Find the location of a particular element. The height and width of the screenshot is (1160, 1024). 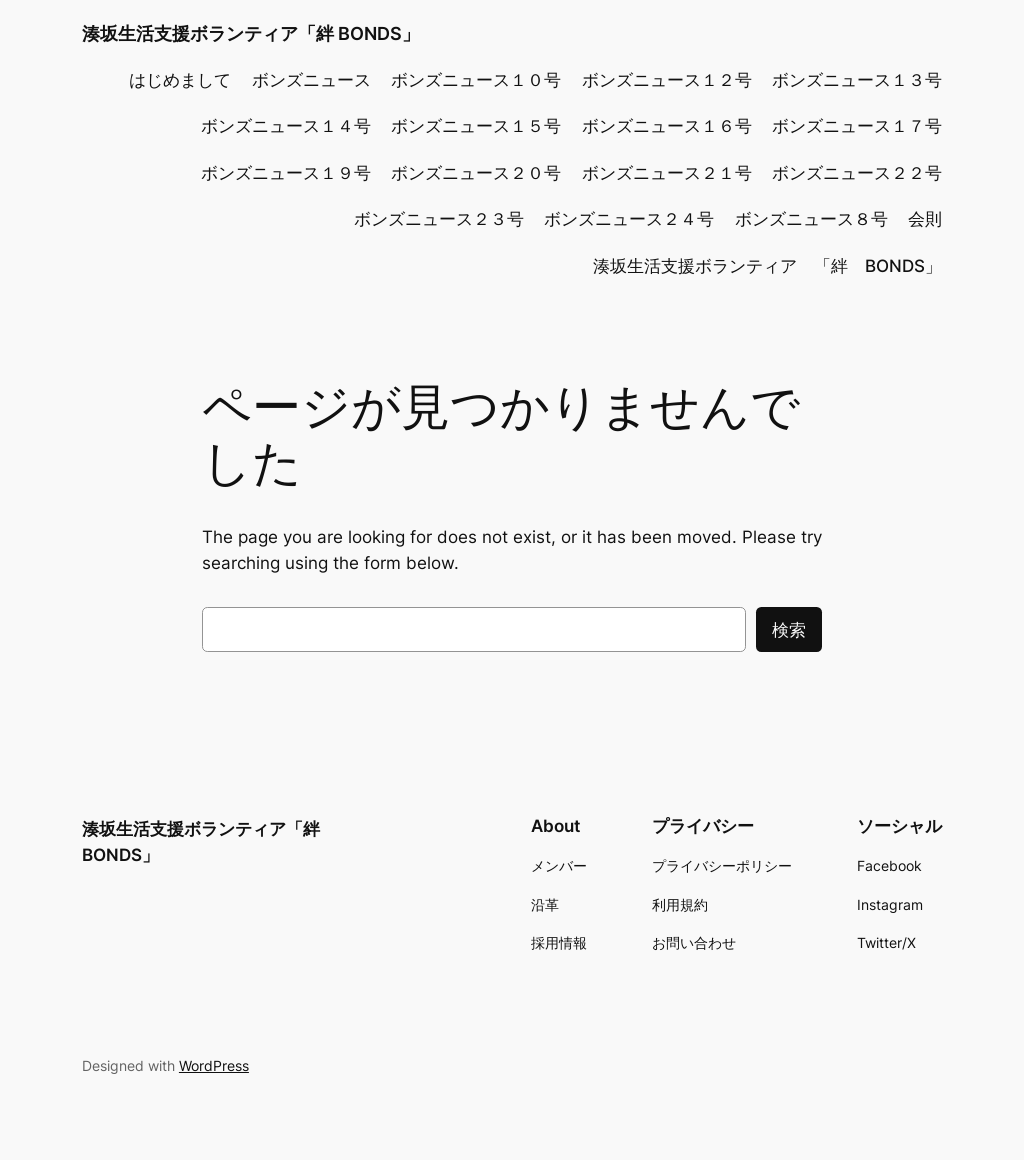

検索 is located at coordinates (789, 630).